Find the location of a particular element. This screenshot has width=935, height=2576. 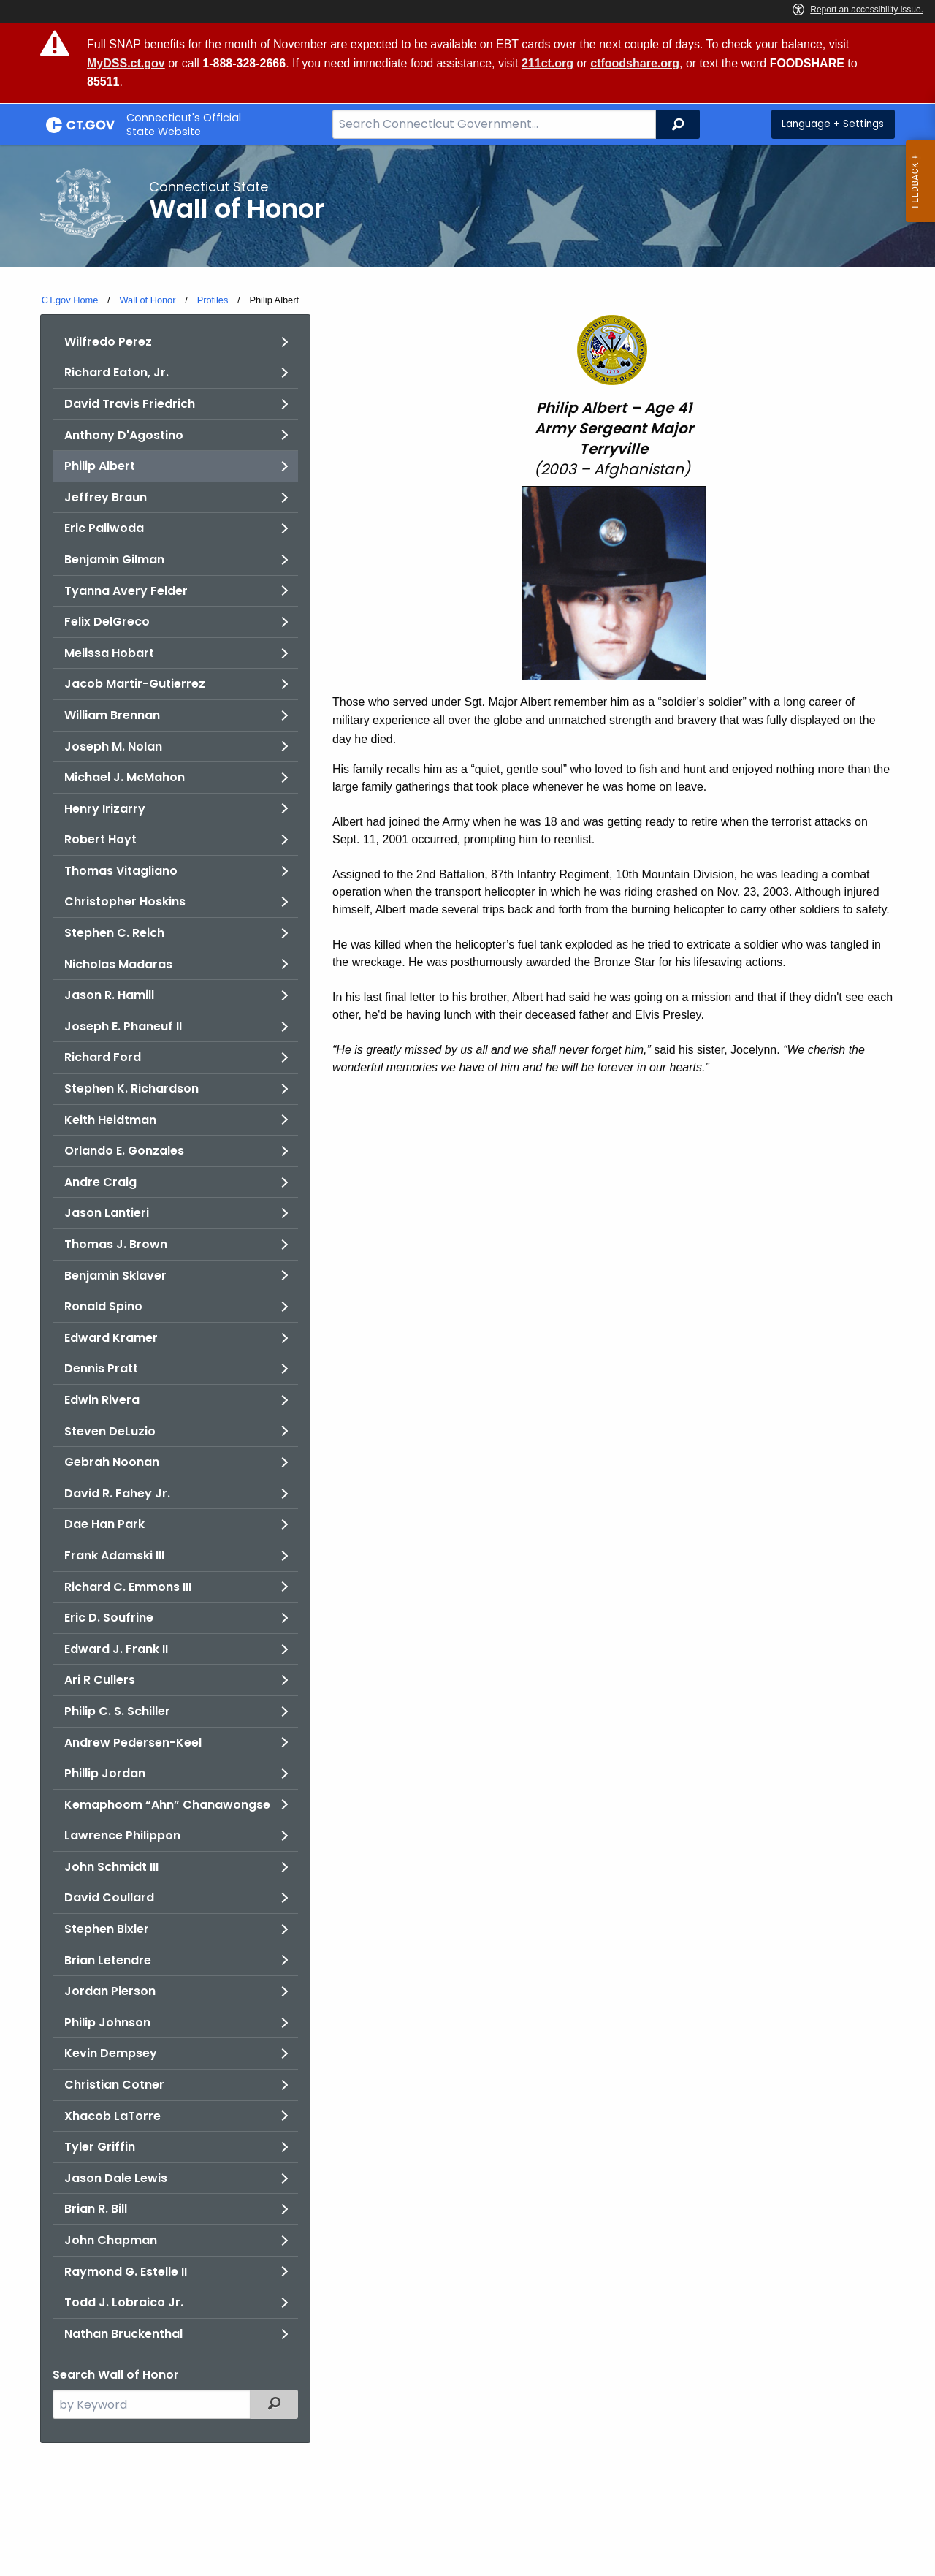

Wilfredo Perez is located at coordinates (108, 341).